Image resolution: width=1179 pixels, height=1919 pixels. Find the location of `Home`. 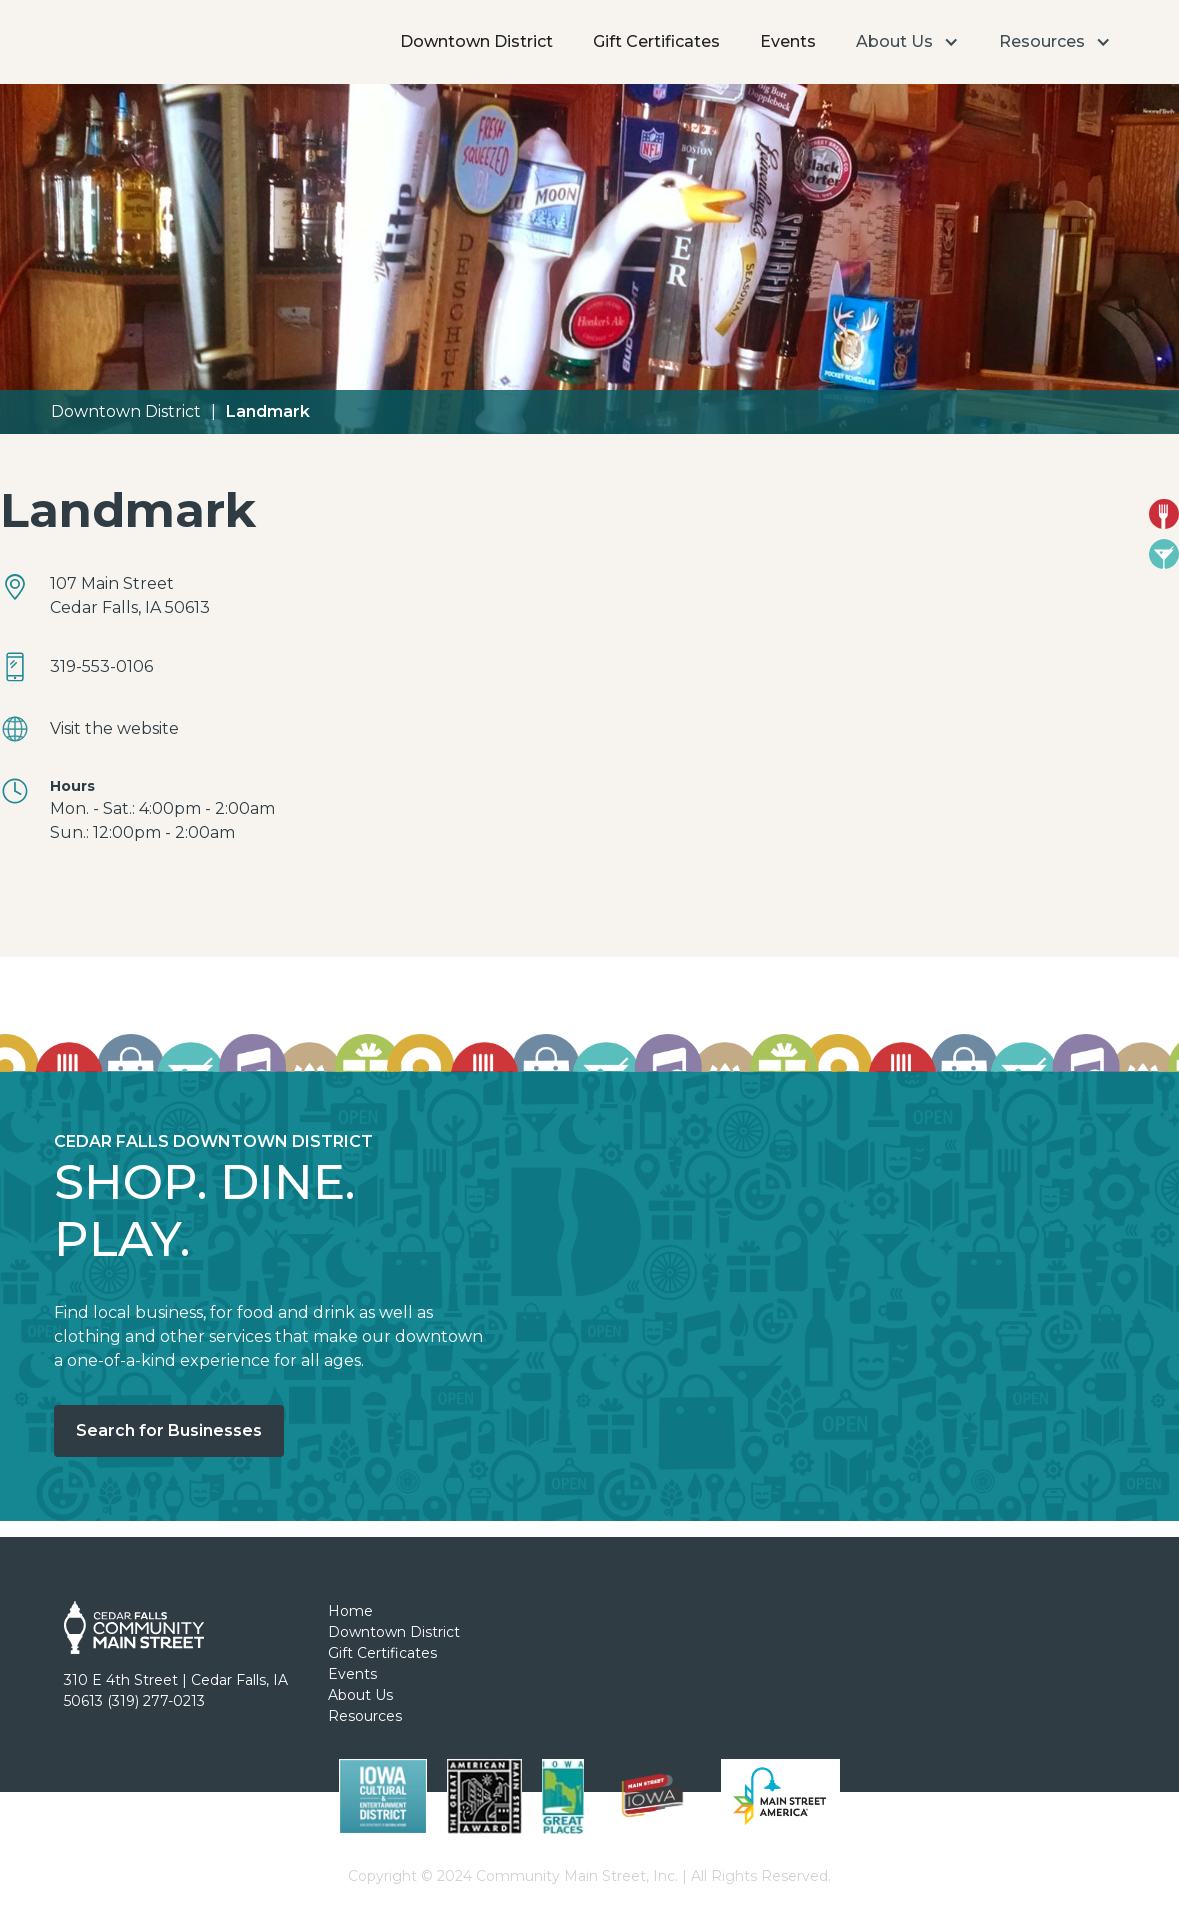

Home is located at coordinates (350, 1611).